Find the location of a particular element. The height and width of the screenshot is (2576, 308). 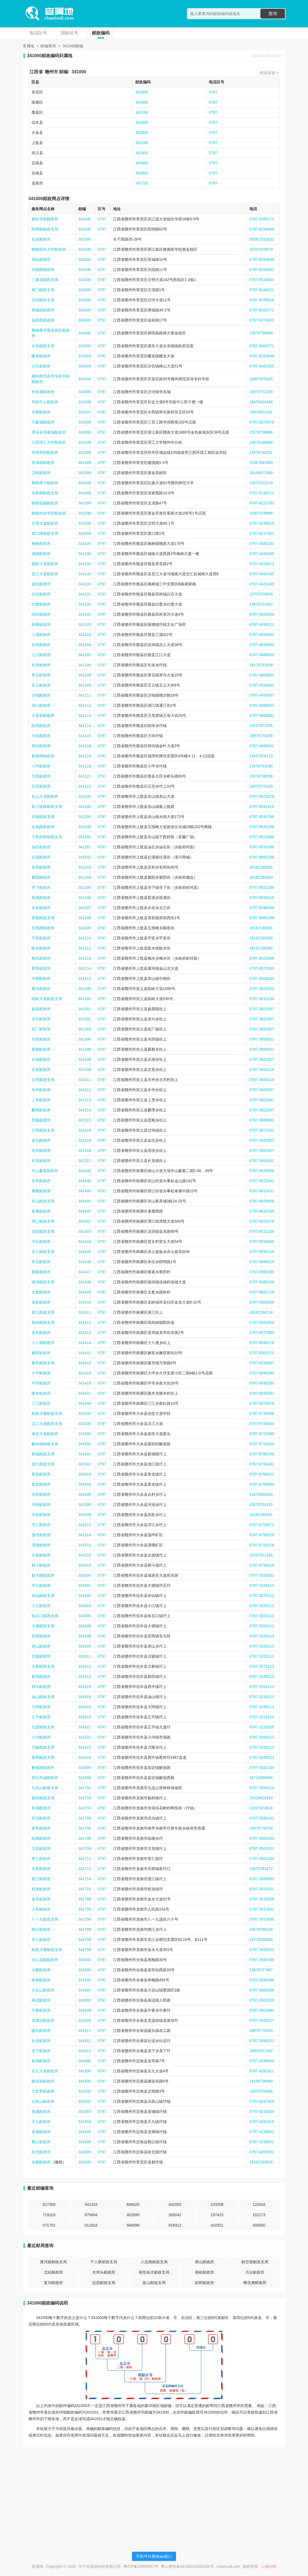

19970703465 is located at coordinates (261, 2091).